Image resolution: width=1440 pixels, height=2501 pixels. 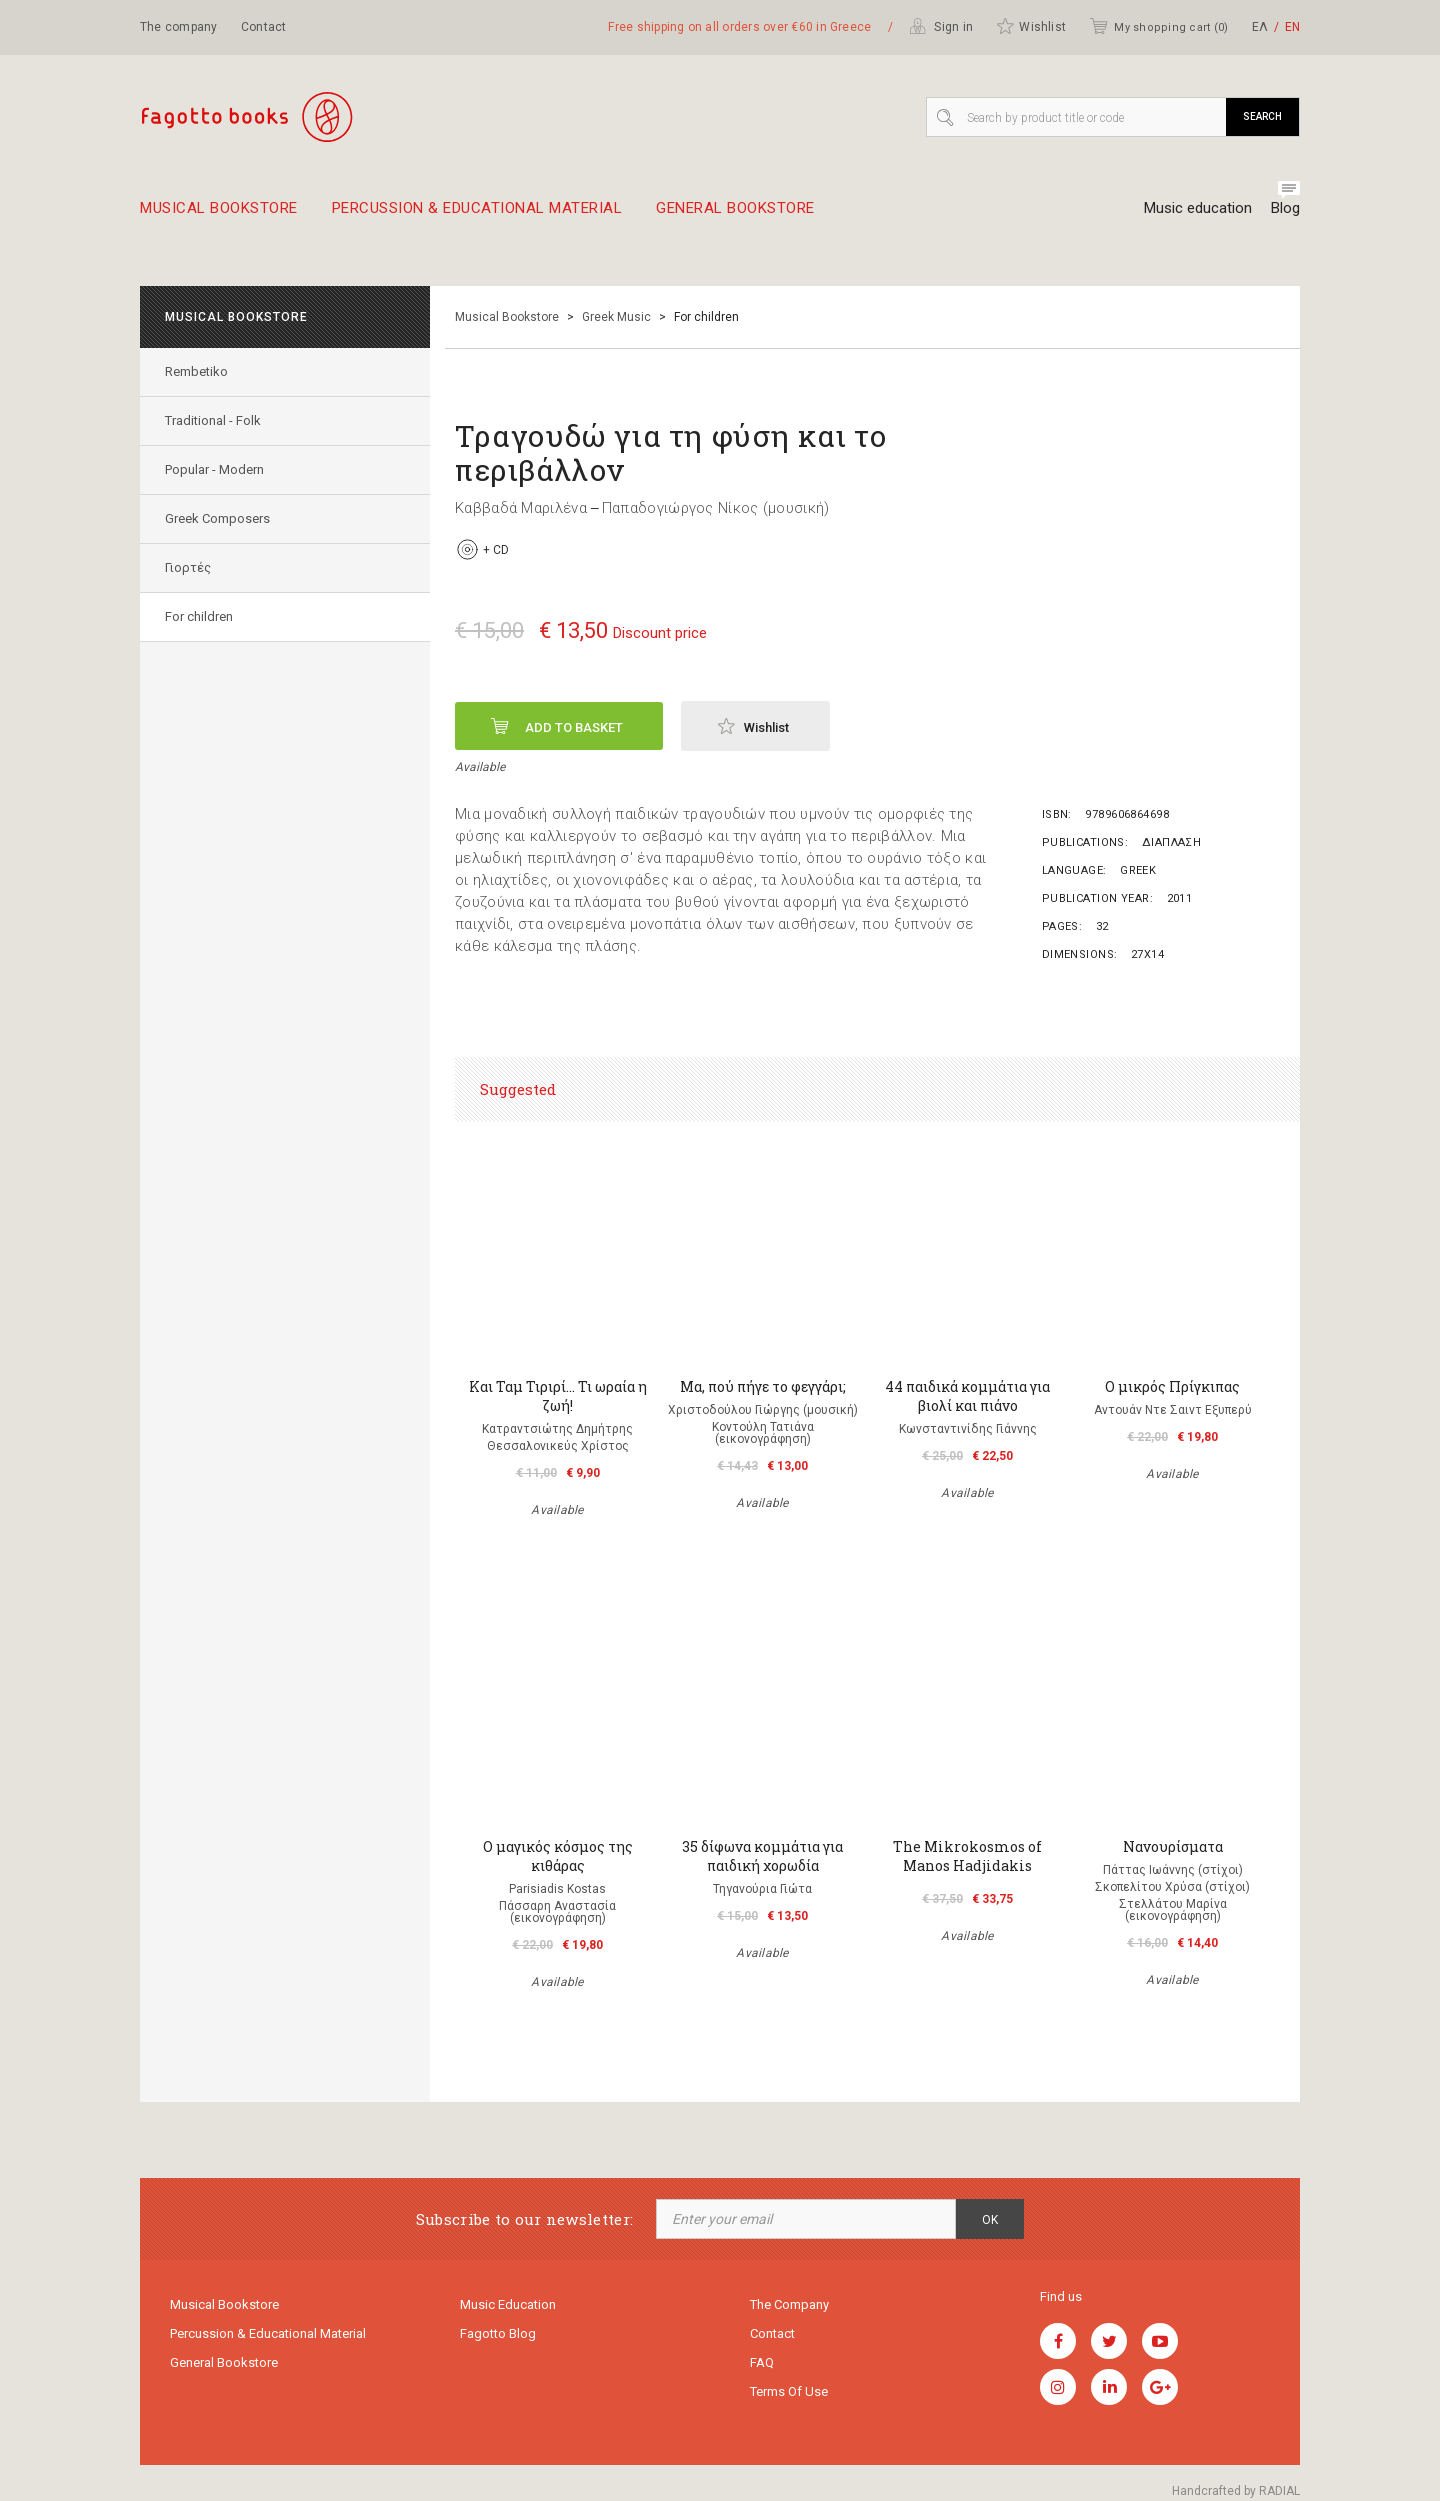 What do you see at coordinates (616, 317) in the screenshot?
I see `Greek Music` at bounding box center [616, 317].